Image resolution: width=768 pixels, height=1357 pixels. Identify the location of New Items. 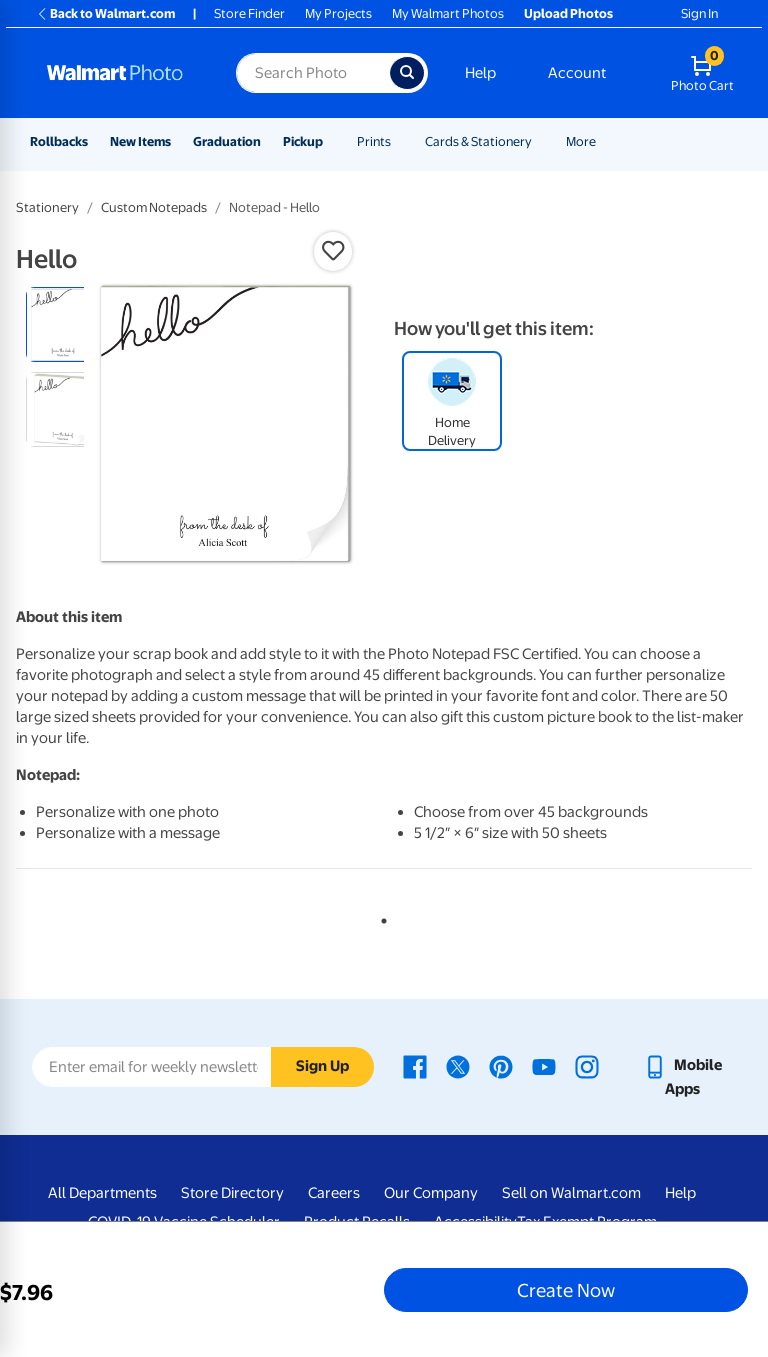
(140, 141).